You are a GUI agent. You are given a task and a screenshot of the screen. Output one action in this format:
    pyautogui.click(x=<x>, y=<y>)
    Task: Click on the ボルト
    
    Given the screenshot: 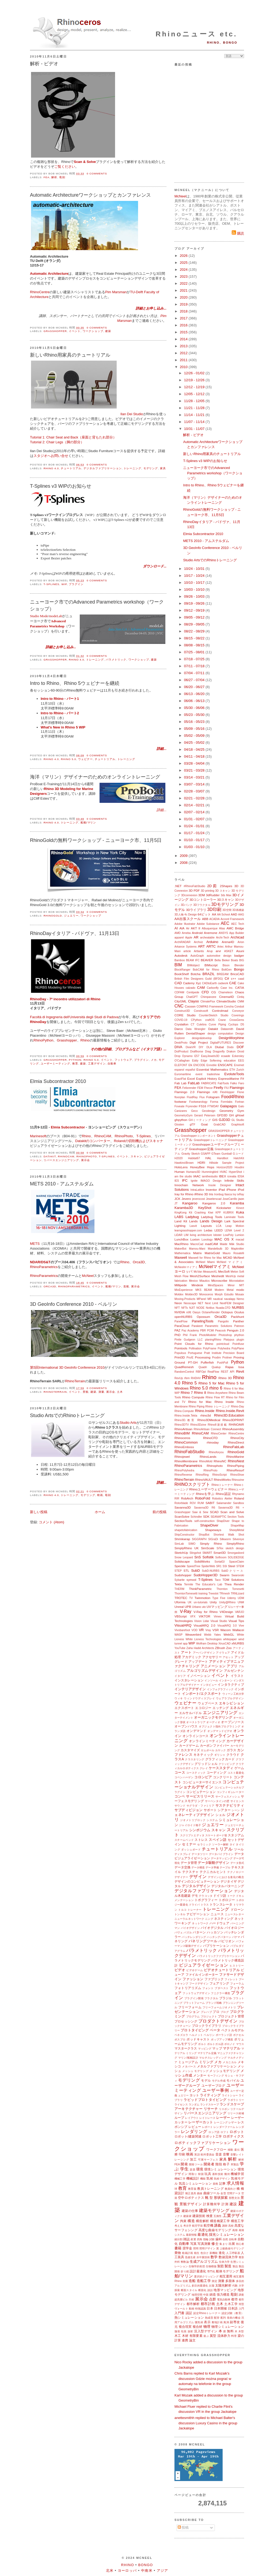 What is the action you would take?
    pyautogui.click(x=202, y=2044)
    